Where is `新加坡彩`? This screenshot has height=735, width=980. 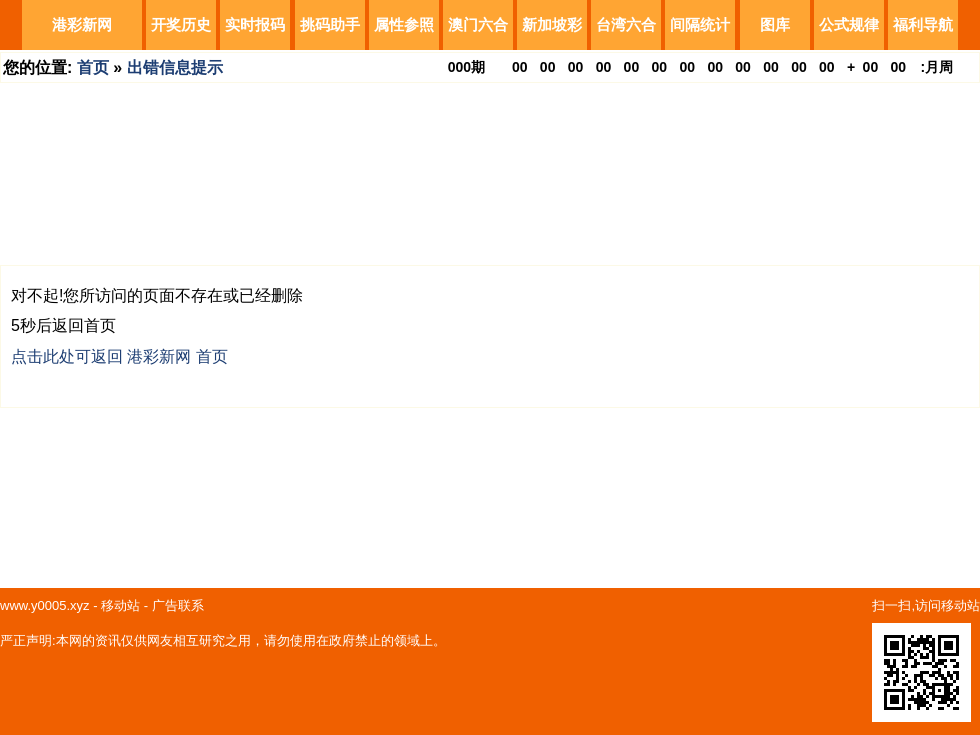 新加坡彩 is located at coordinates (552, 24).